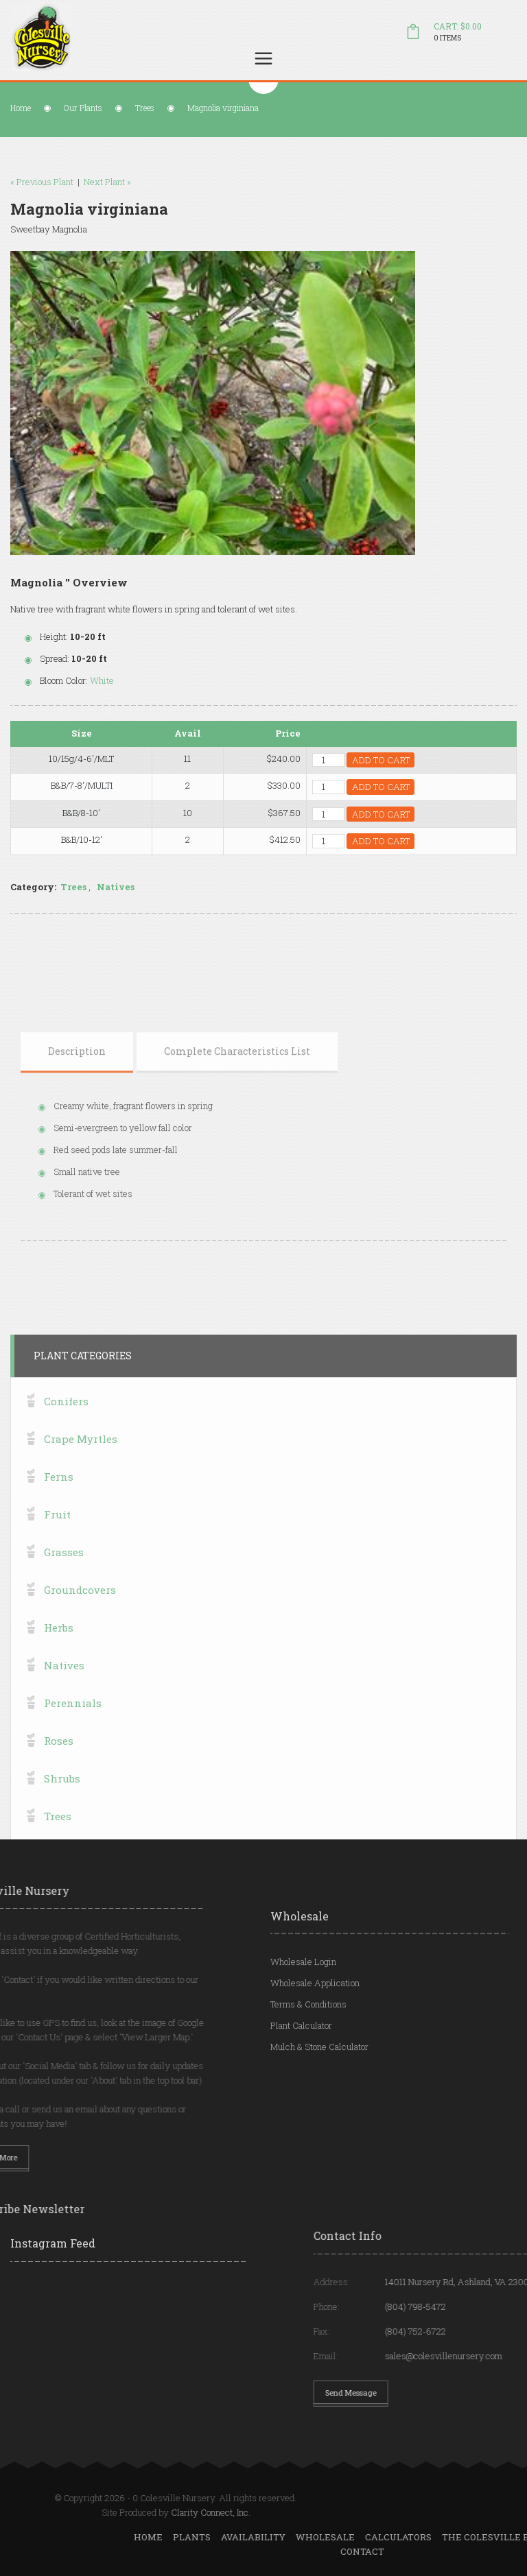 The image size is (527, 2576). I want to click on Next Plant », so click(81, 182).